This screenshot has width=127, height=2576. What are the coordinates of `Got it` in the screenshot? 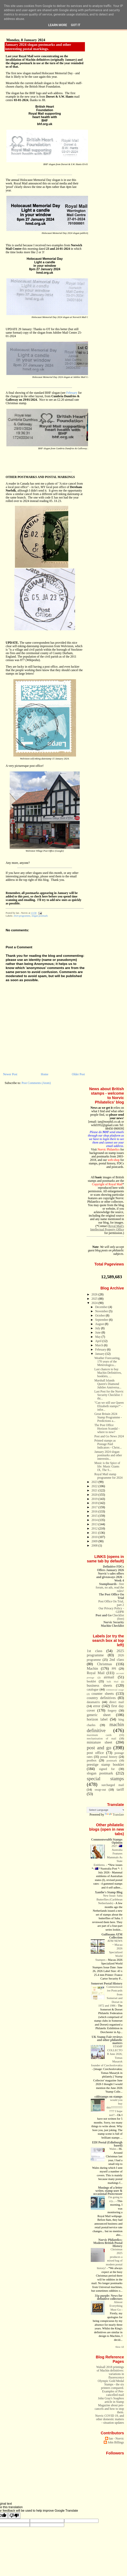 It's located at (75, 25).